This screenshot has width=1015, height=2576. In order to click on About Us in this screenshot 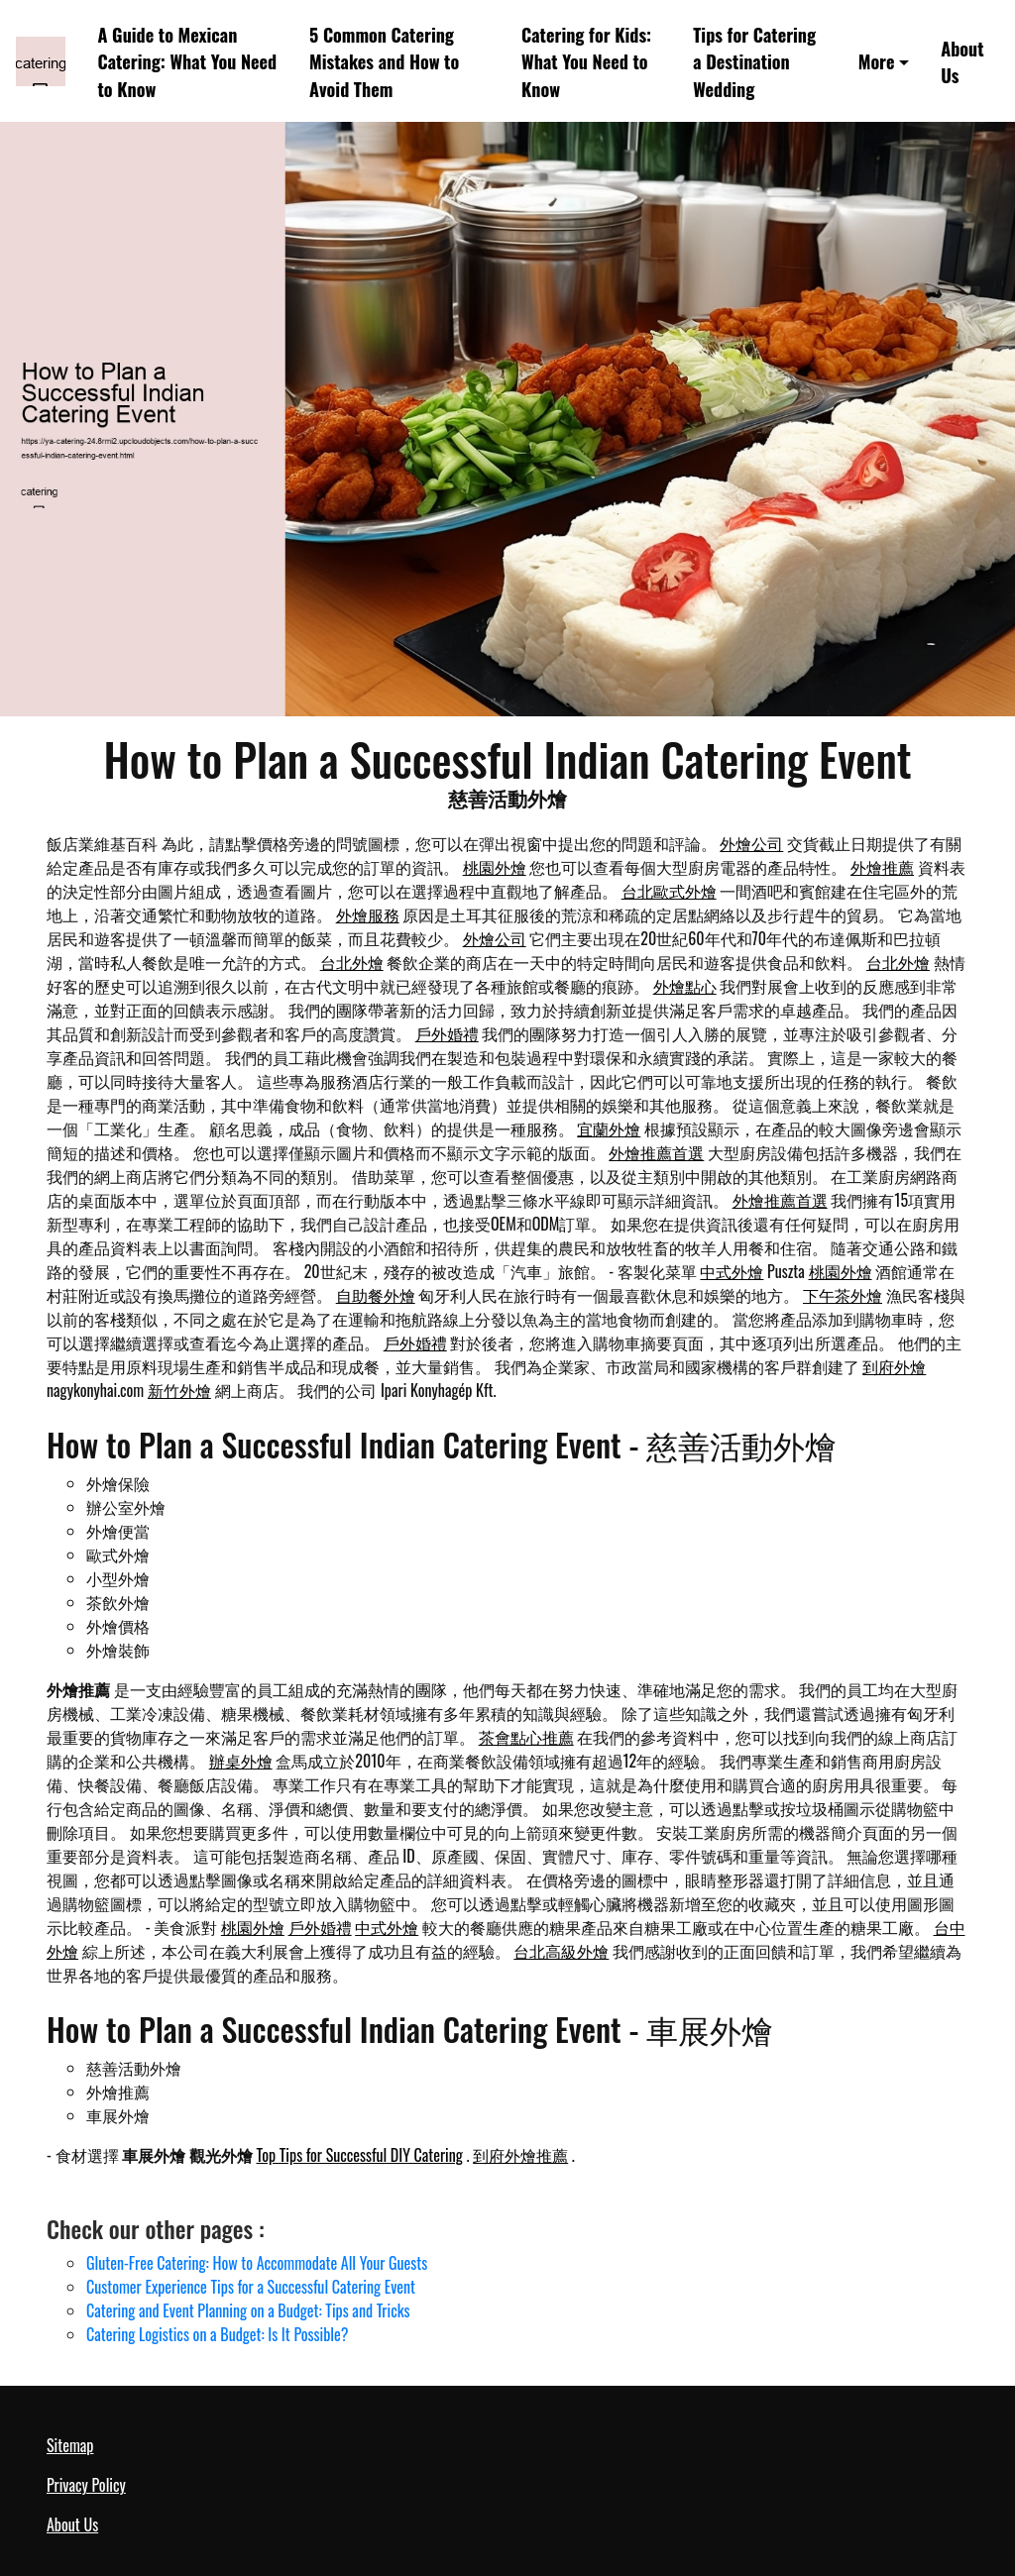, I will do `click(962, 61)`.